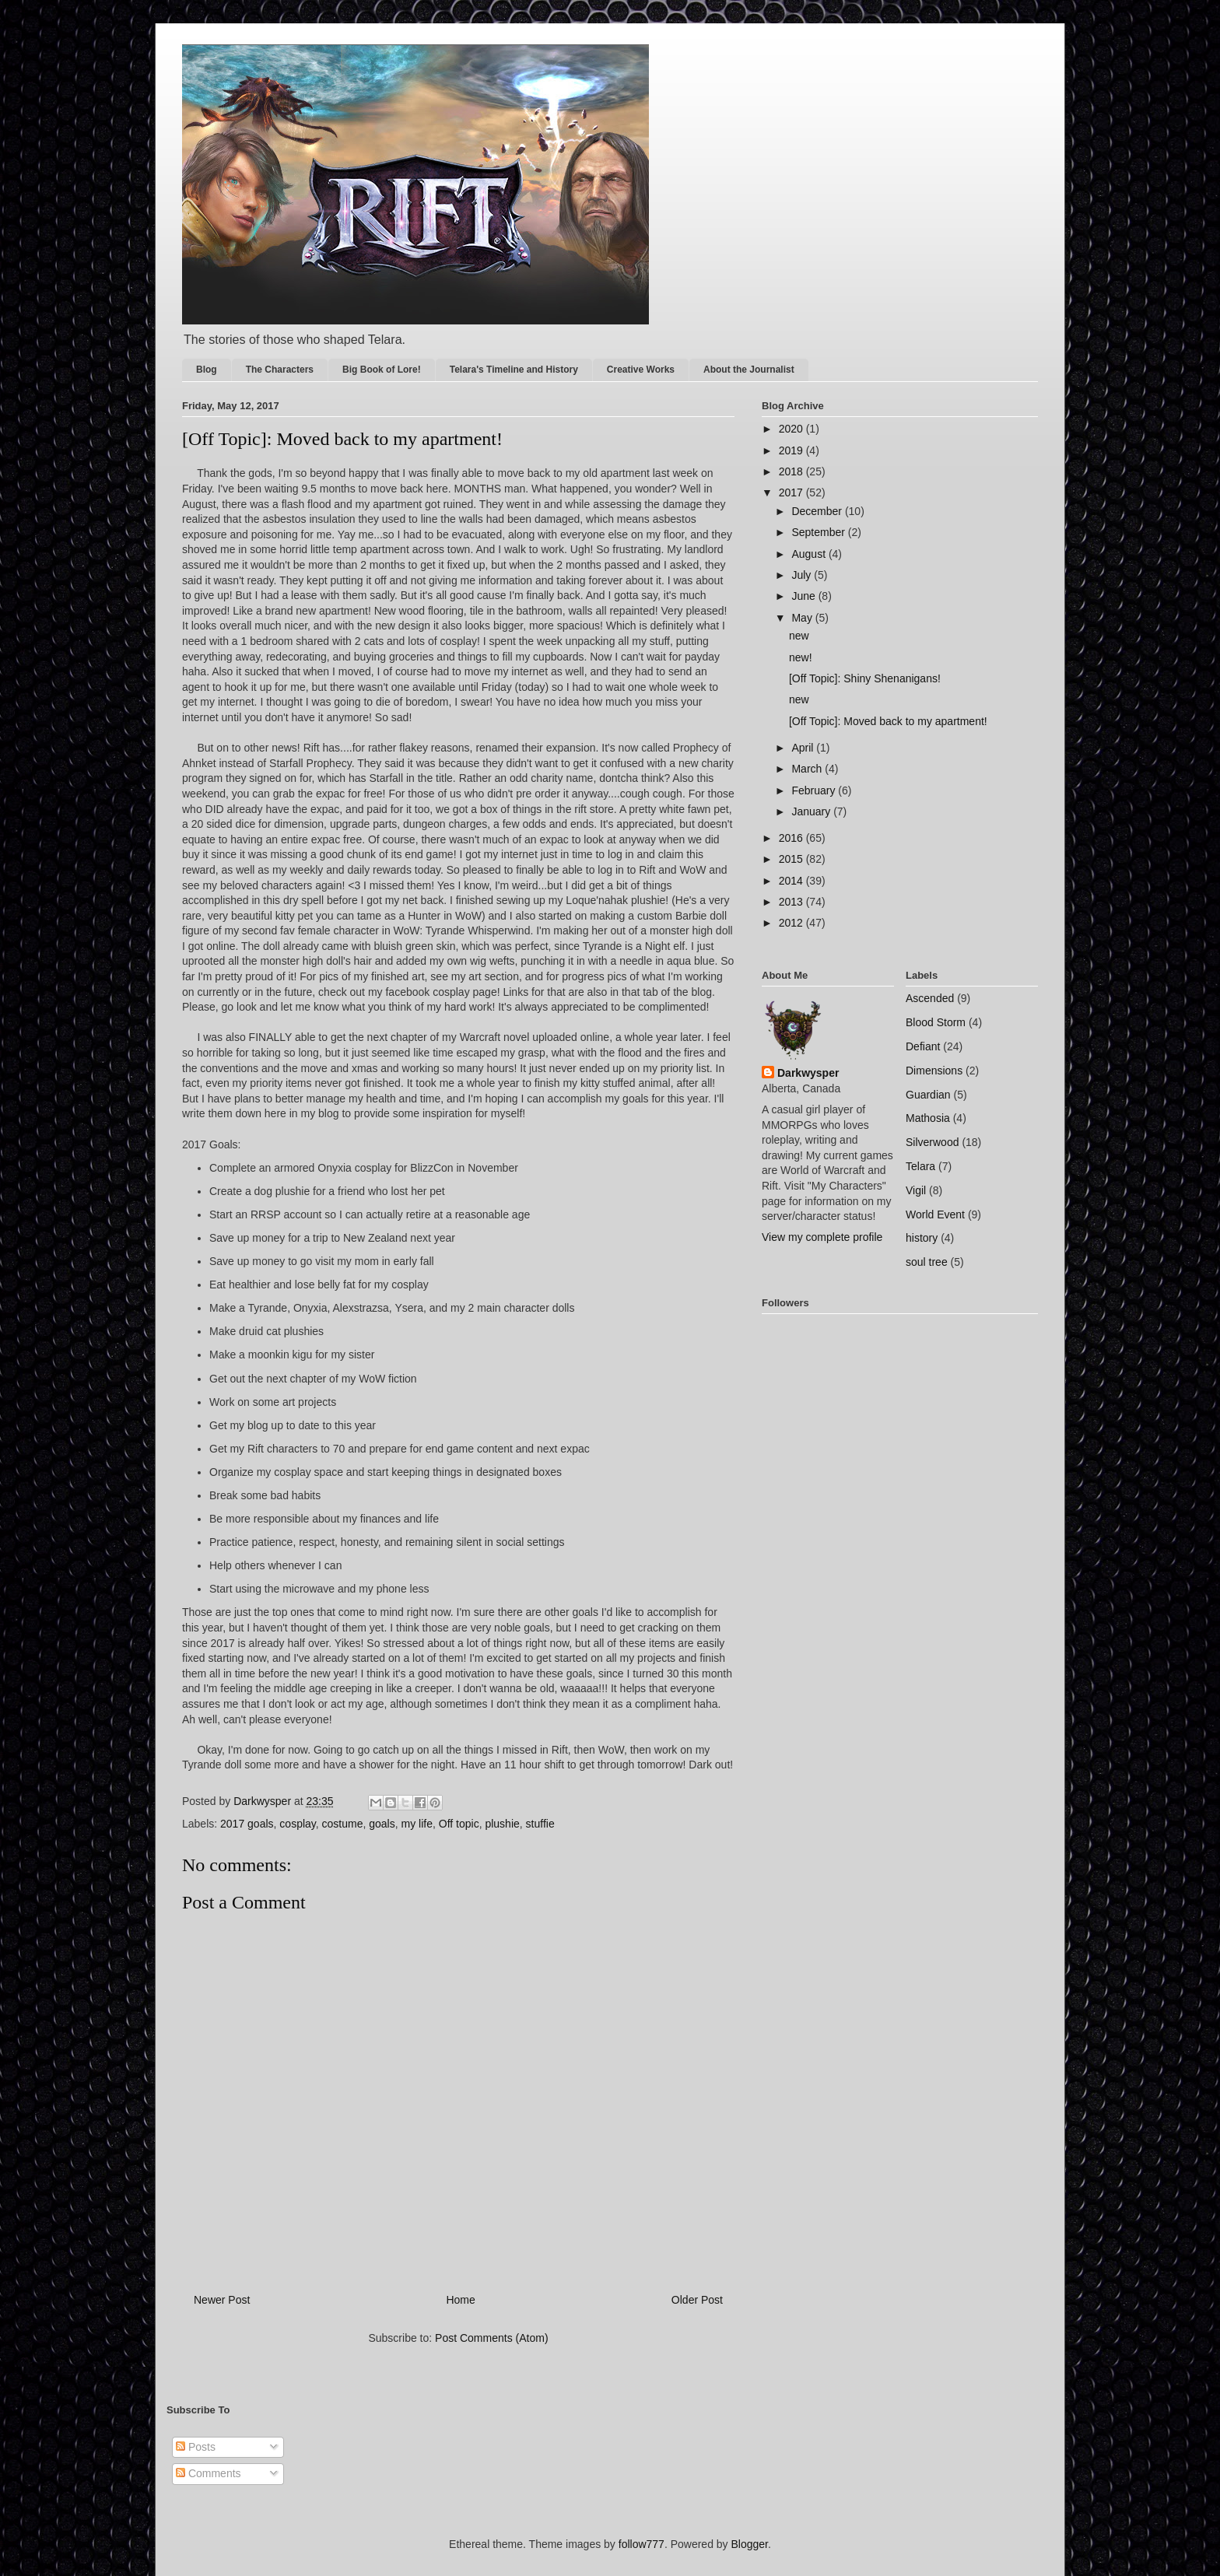  Describe the element at coordinates (808, 1073) in the screenshot. I see `Darkwysper` at that location.